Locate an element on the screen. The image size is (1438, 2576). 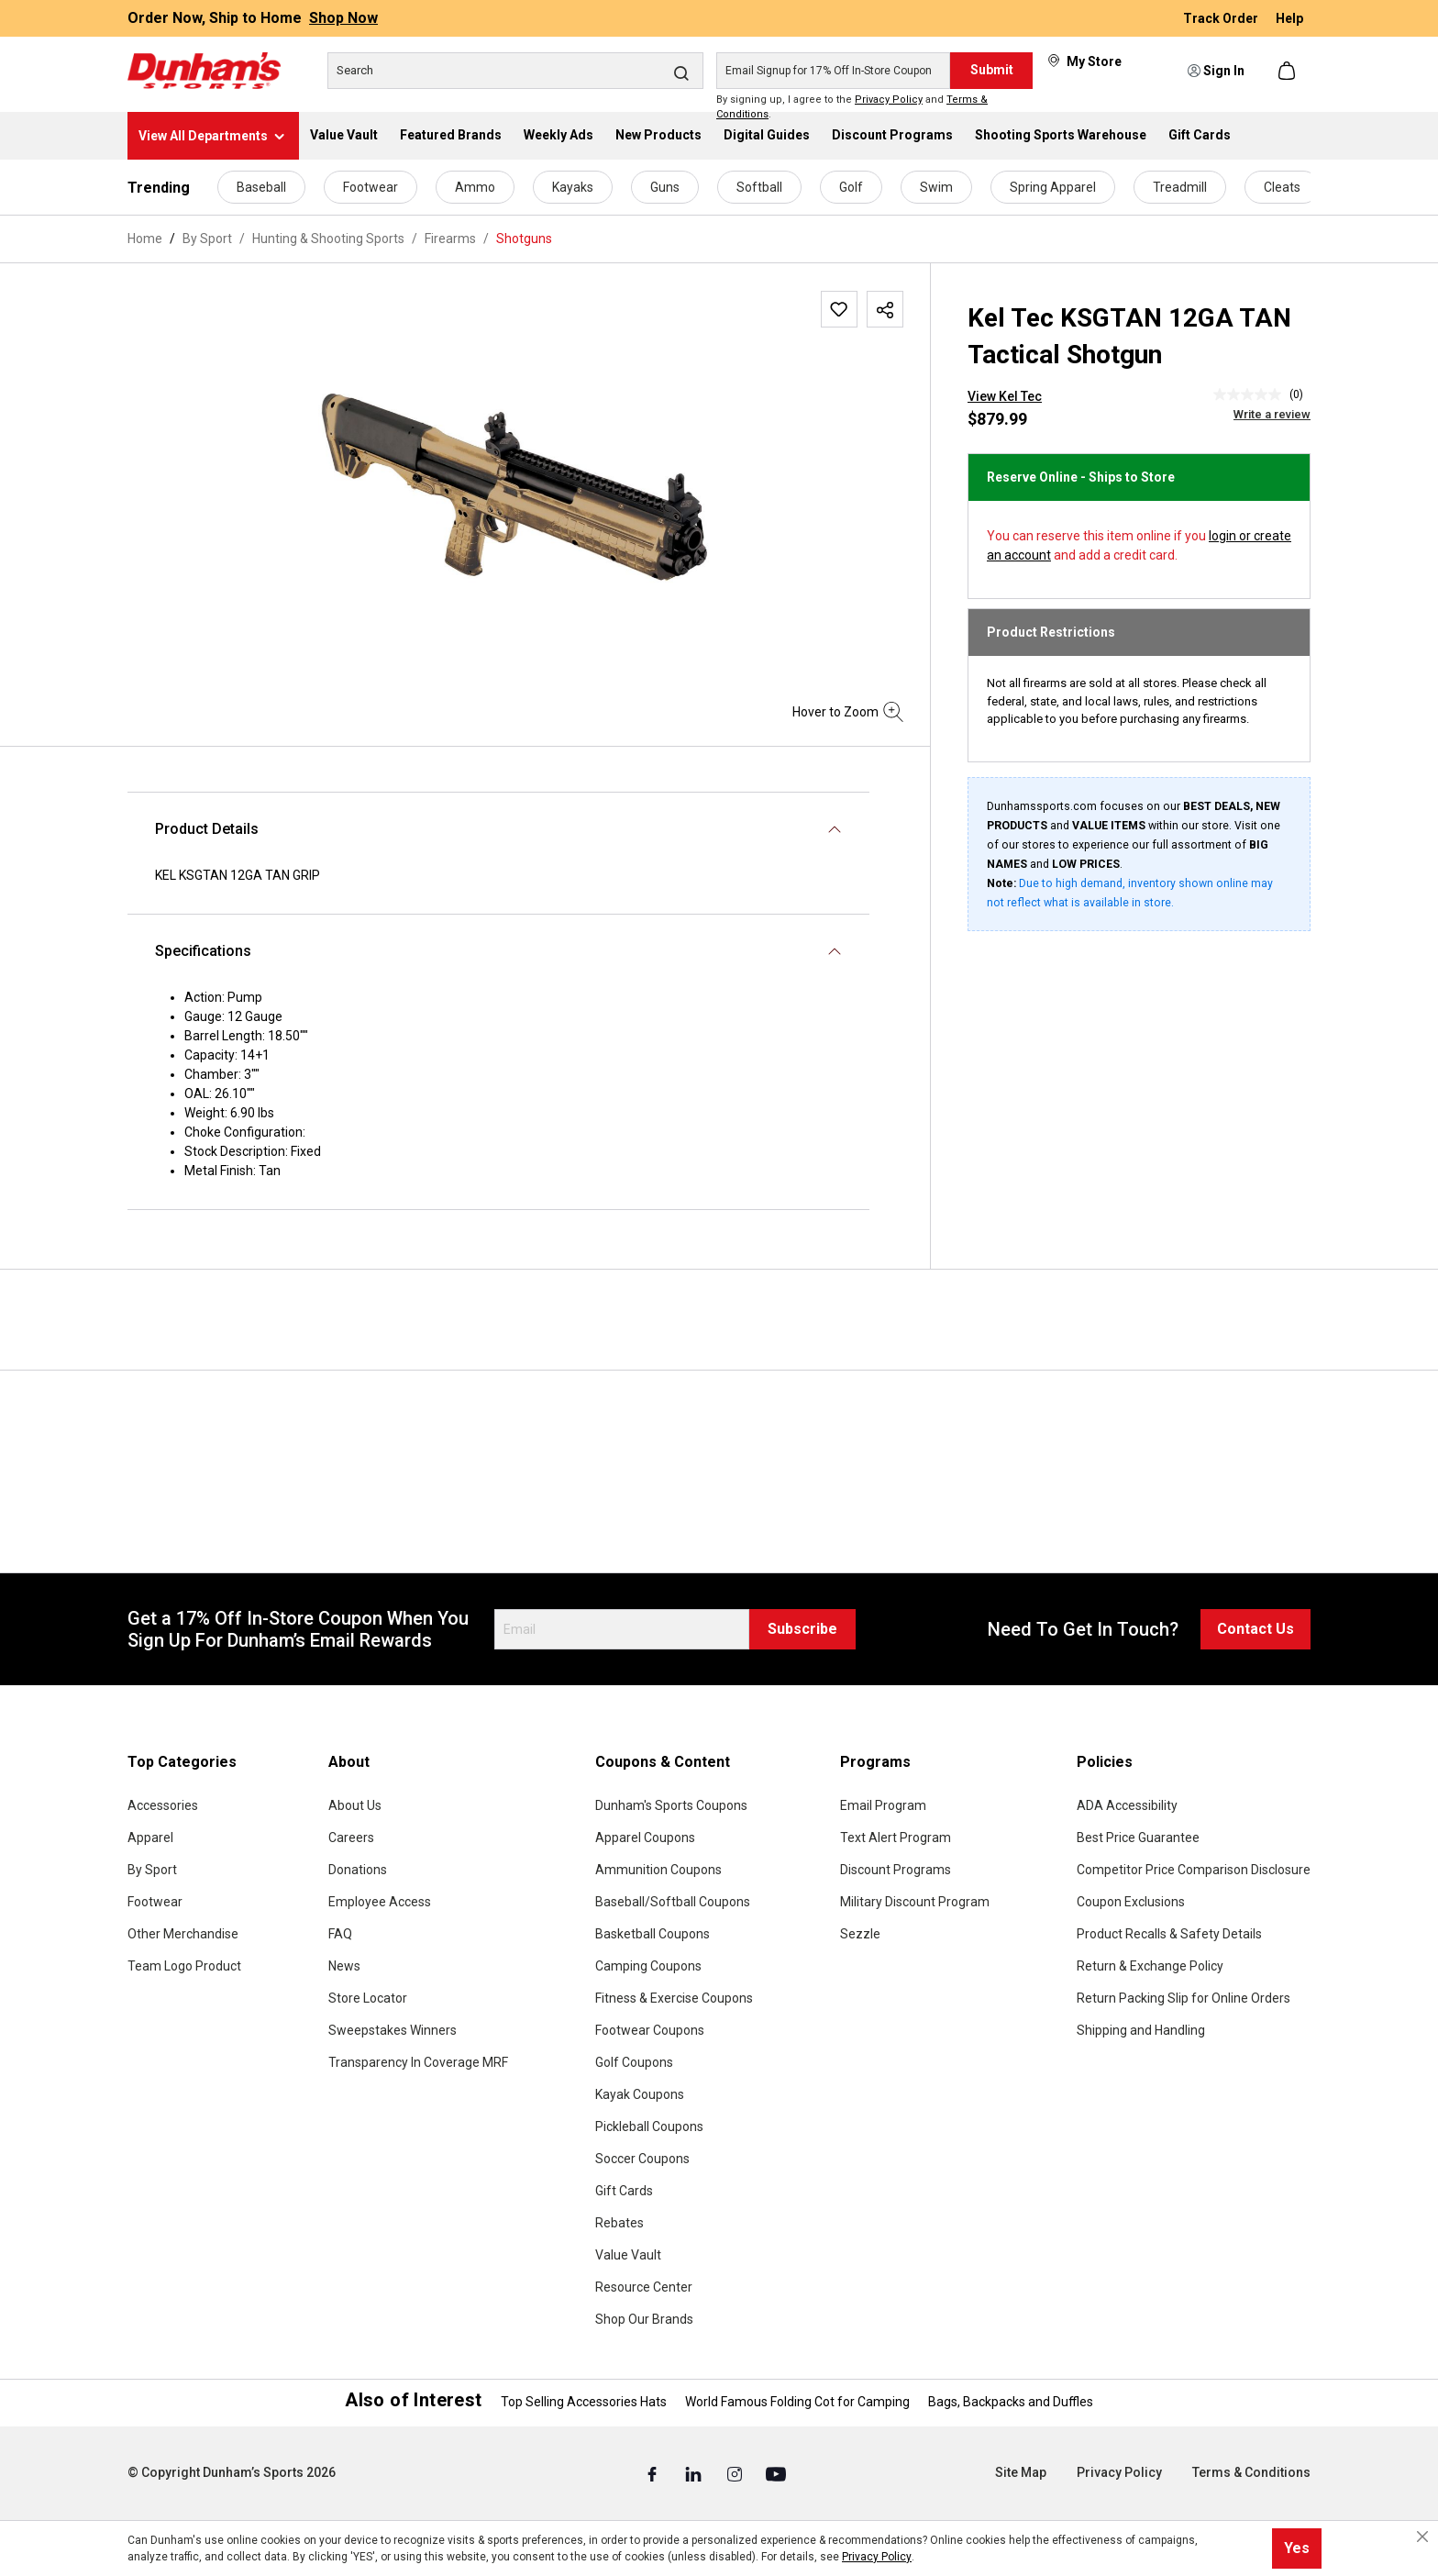
[Close cookie notice] is located at coordinates (1422, 2536).